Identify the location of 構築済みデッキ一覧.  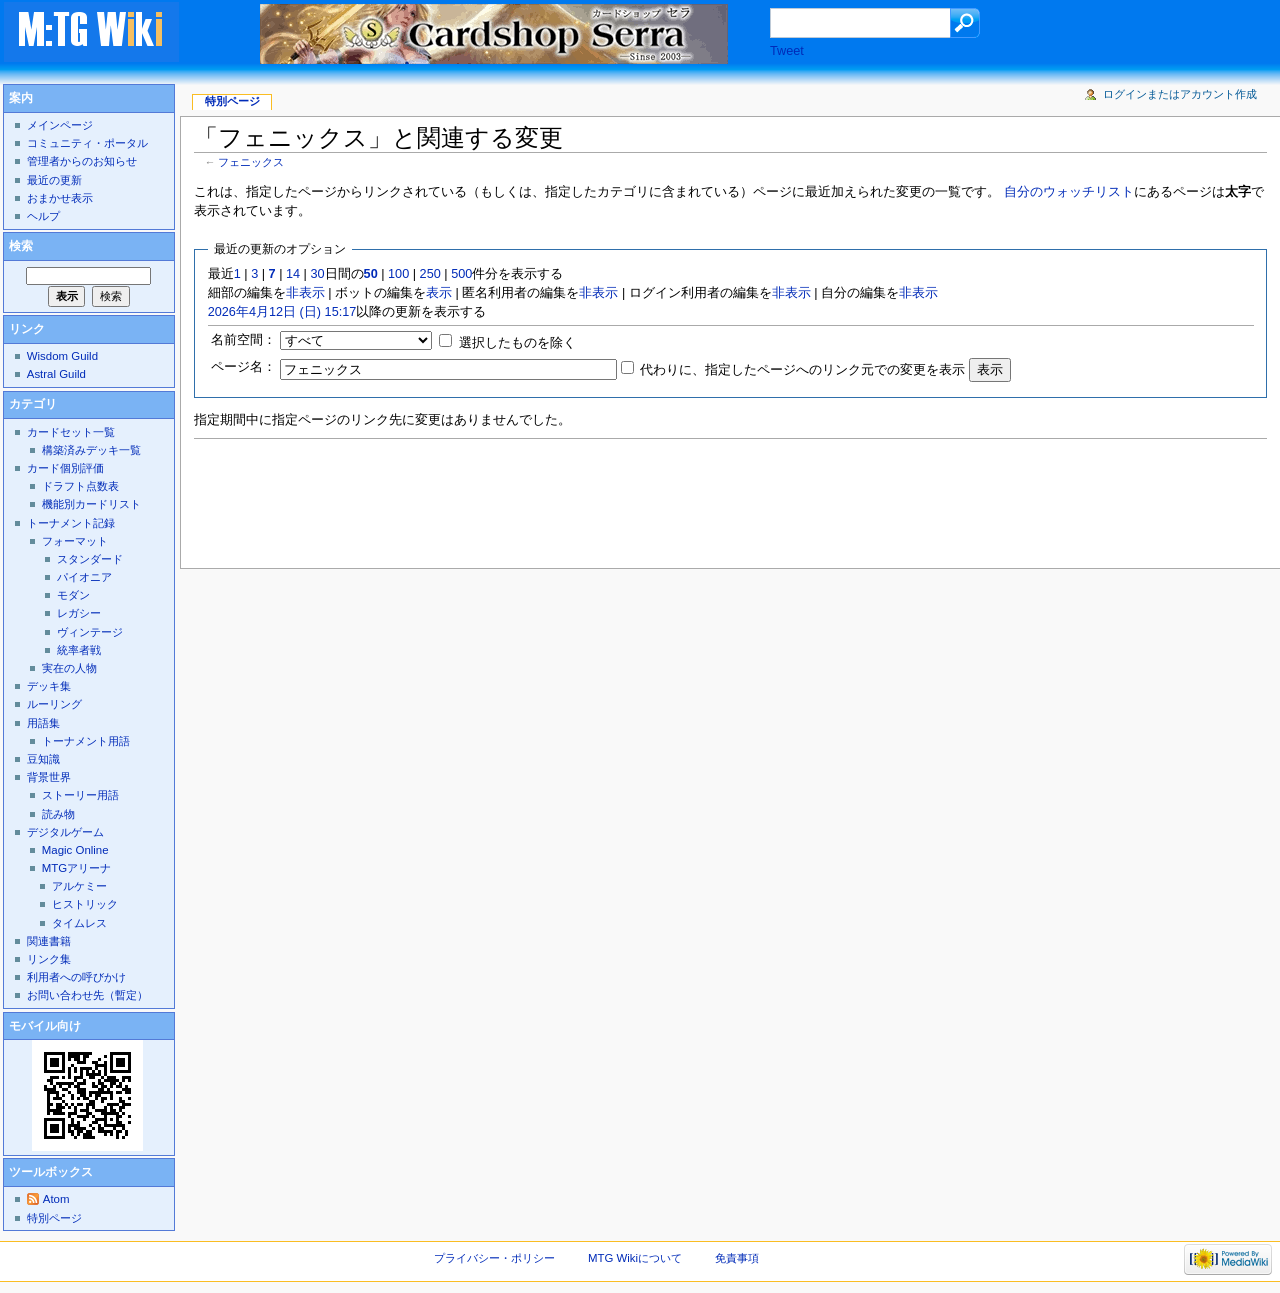
(91, 450).